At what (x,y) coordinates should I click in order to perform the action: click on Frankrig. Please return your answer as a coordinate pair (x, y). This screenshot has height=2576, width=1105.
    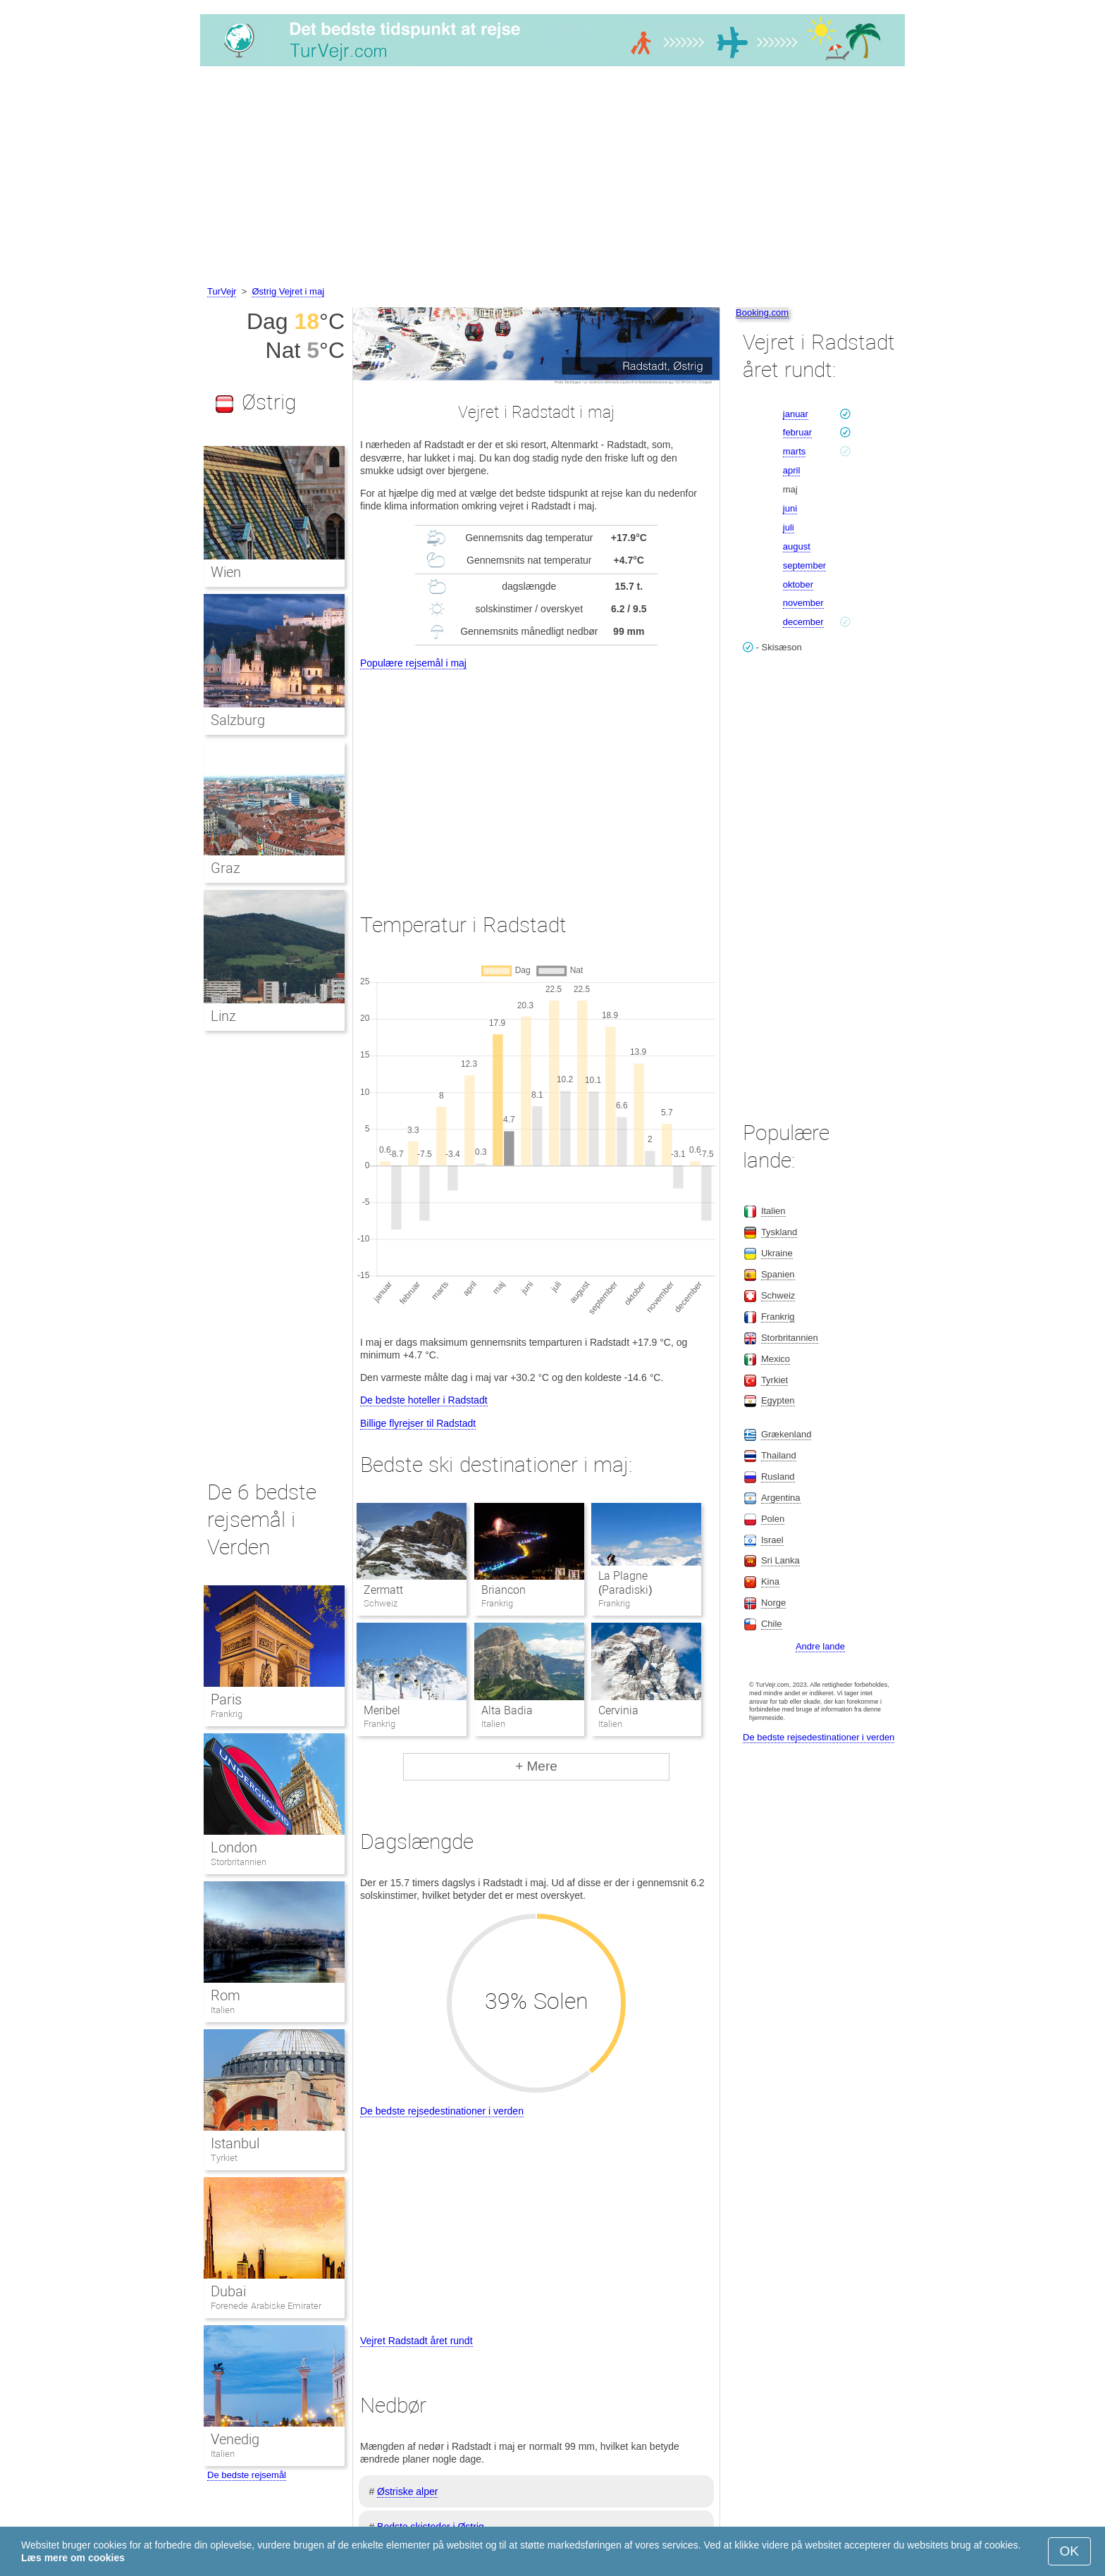
    Looking at the image, I should click on (226, 1714).